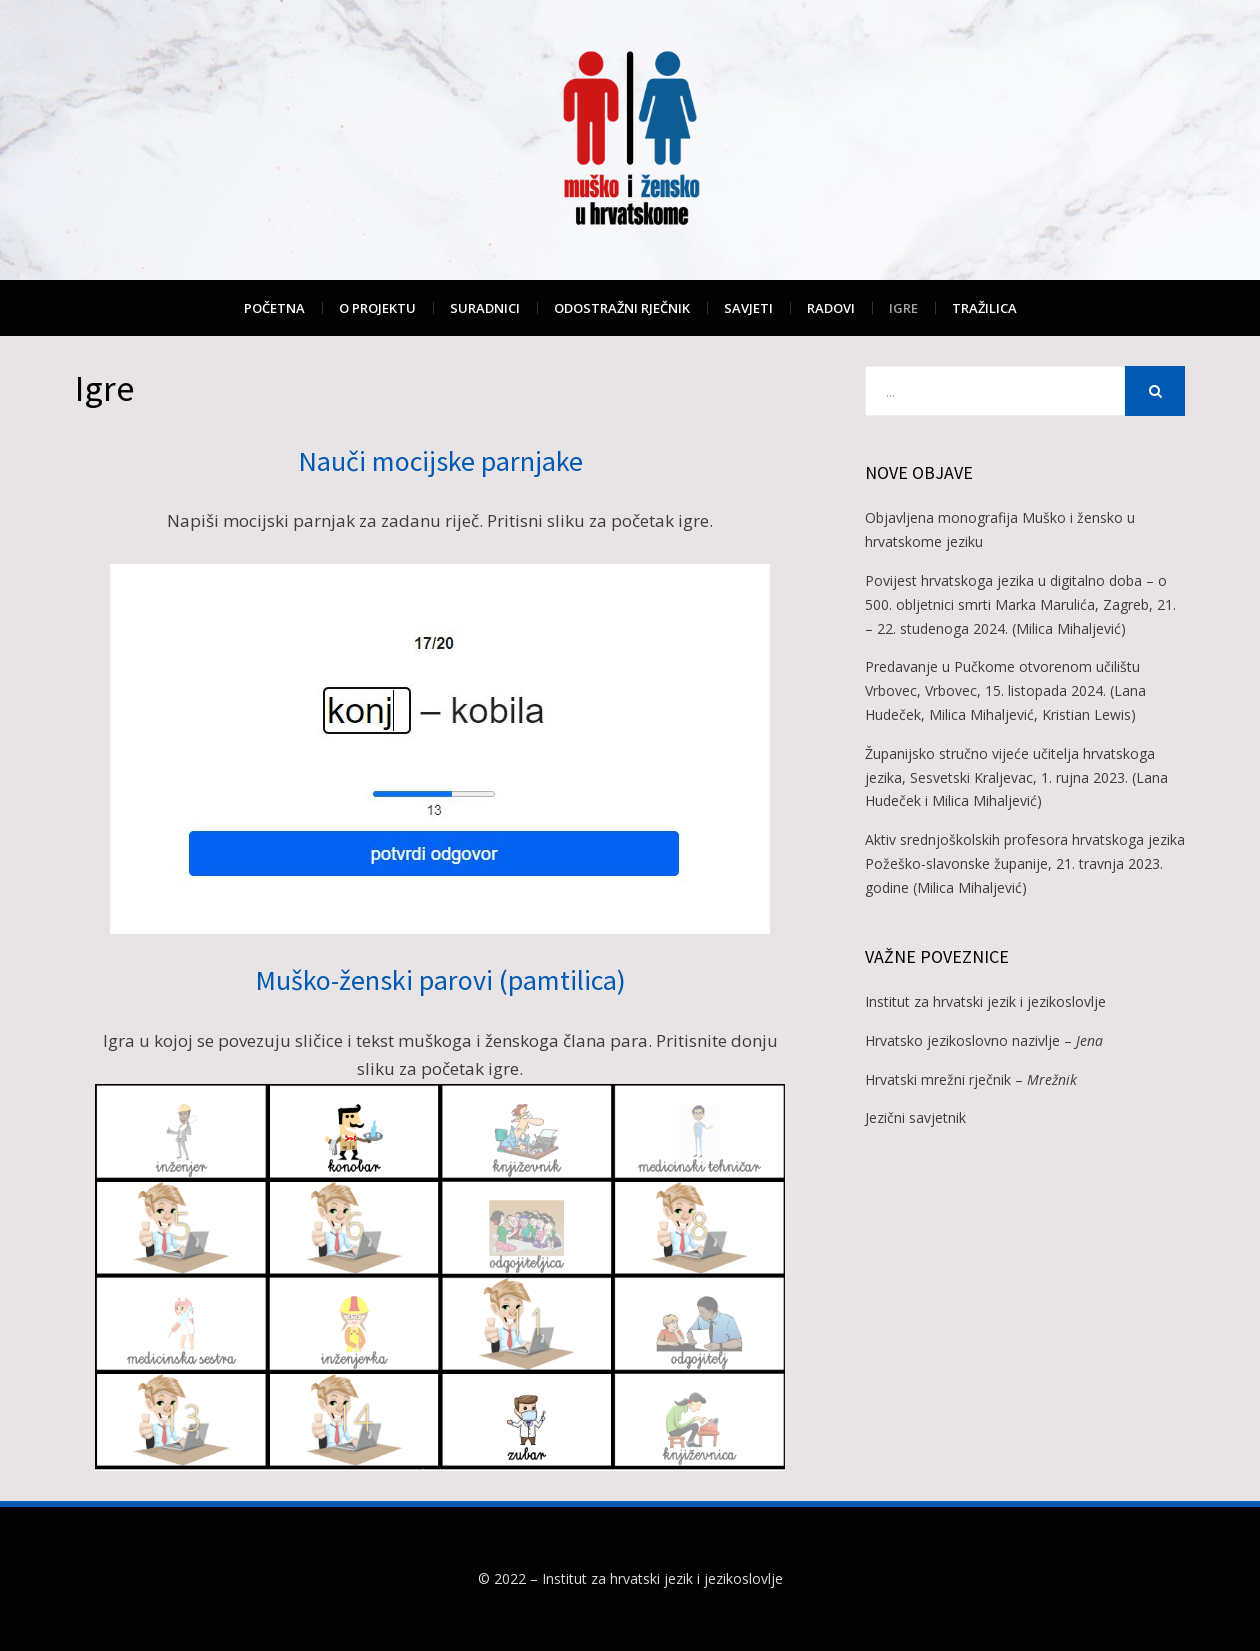 The width and height of the screenshot is (1260, 1651). I want to click on Suradnici, so click(485, 308).